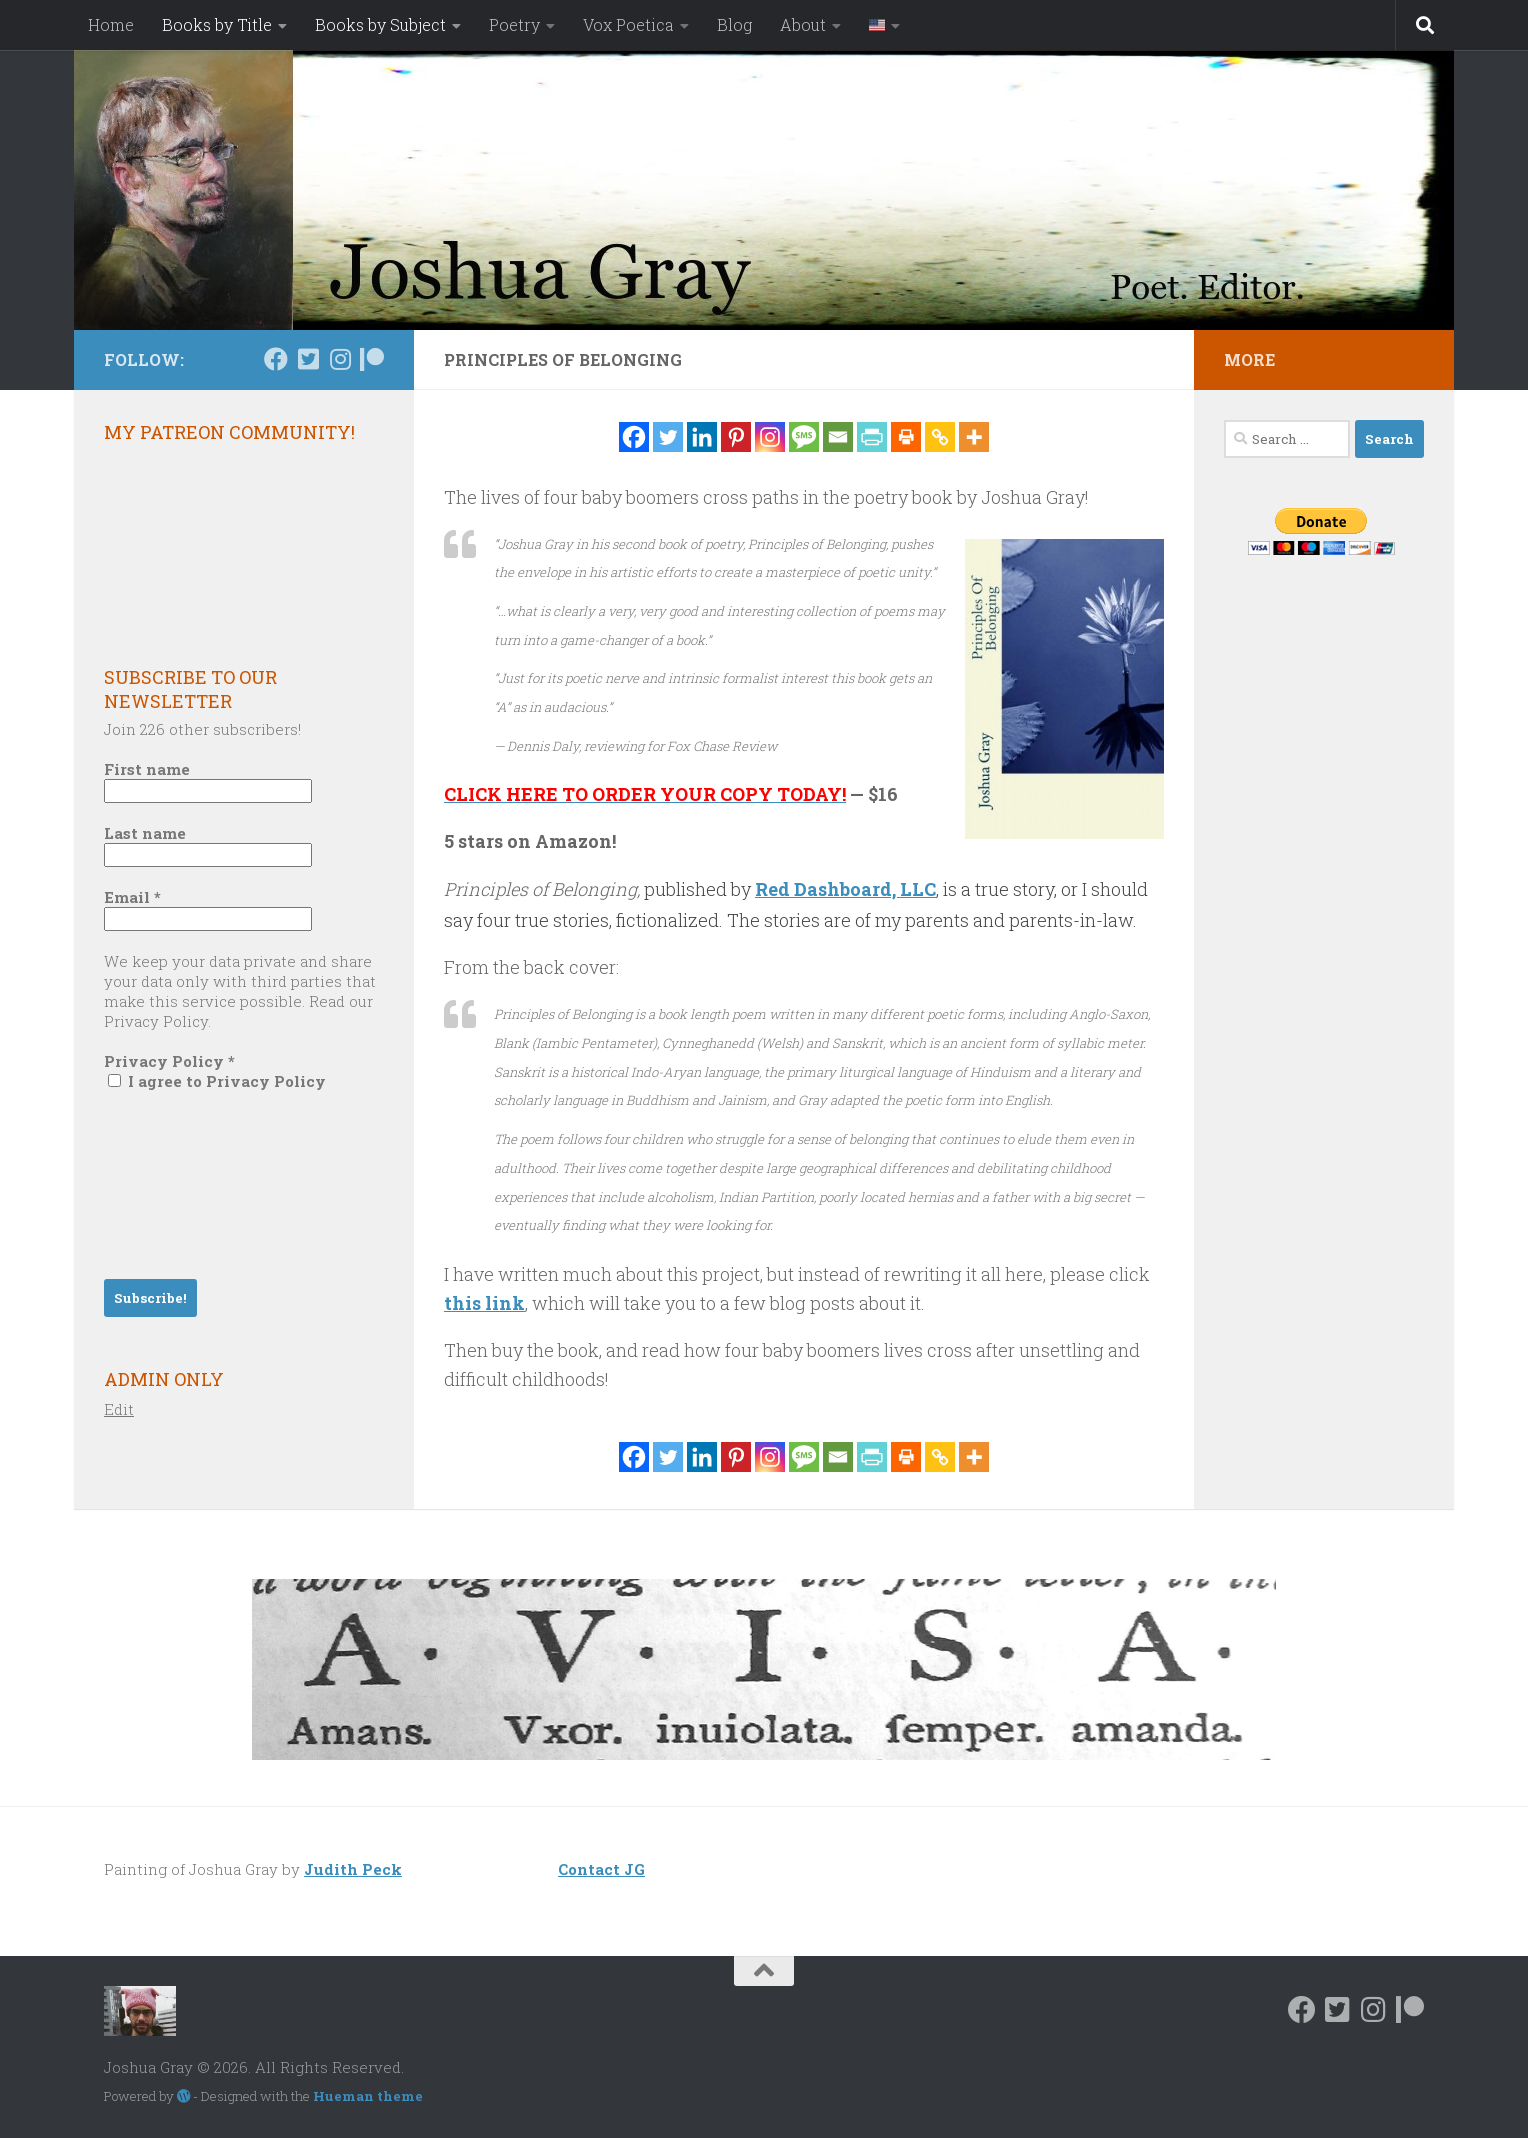 The image size is (1528, 2138). I want to click on Email, so click(132, 897).